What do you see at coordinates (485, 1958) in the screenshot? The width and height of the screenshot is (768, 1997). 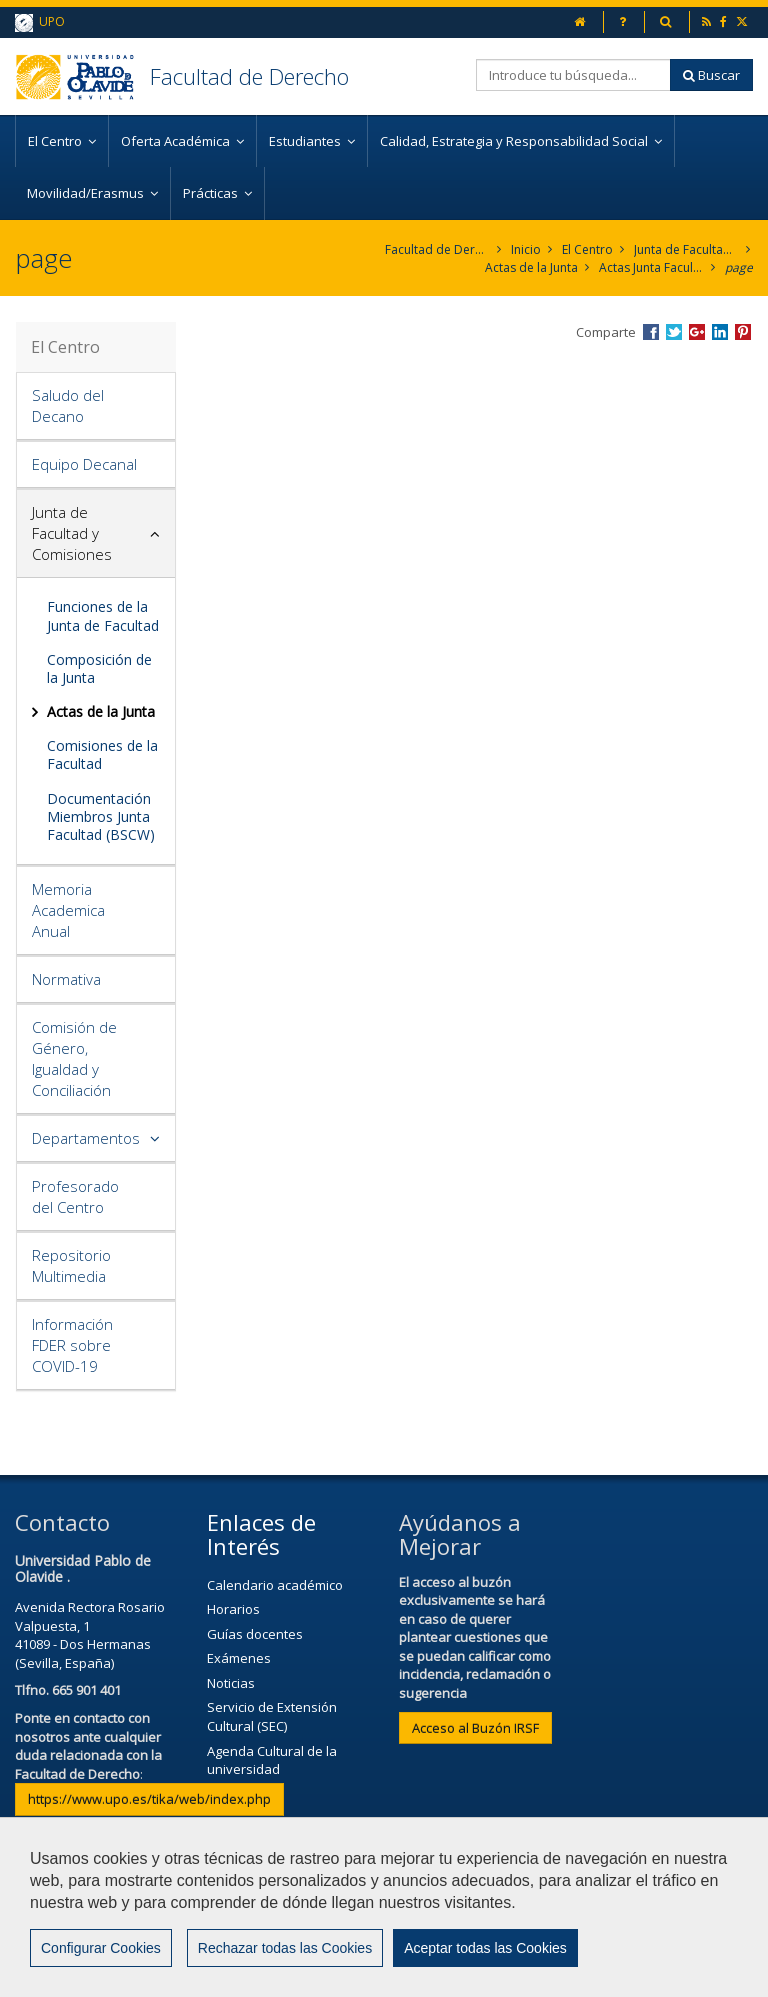 I see `Aceptar todas las Cookies` at bounding box center [485, 1958].